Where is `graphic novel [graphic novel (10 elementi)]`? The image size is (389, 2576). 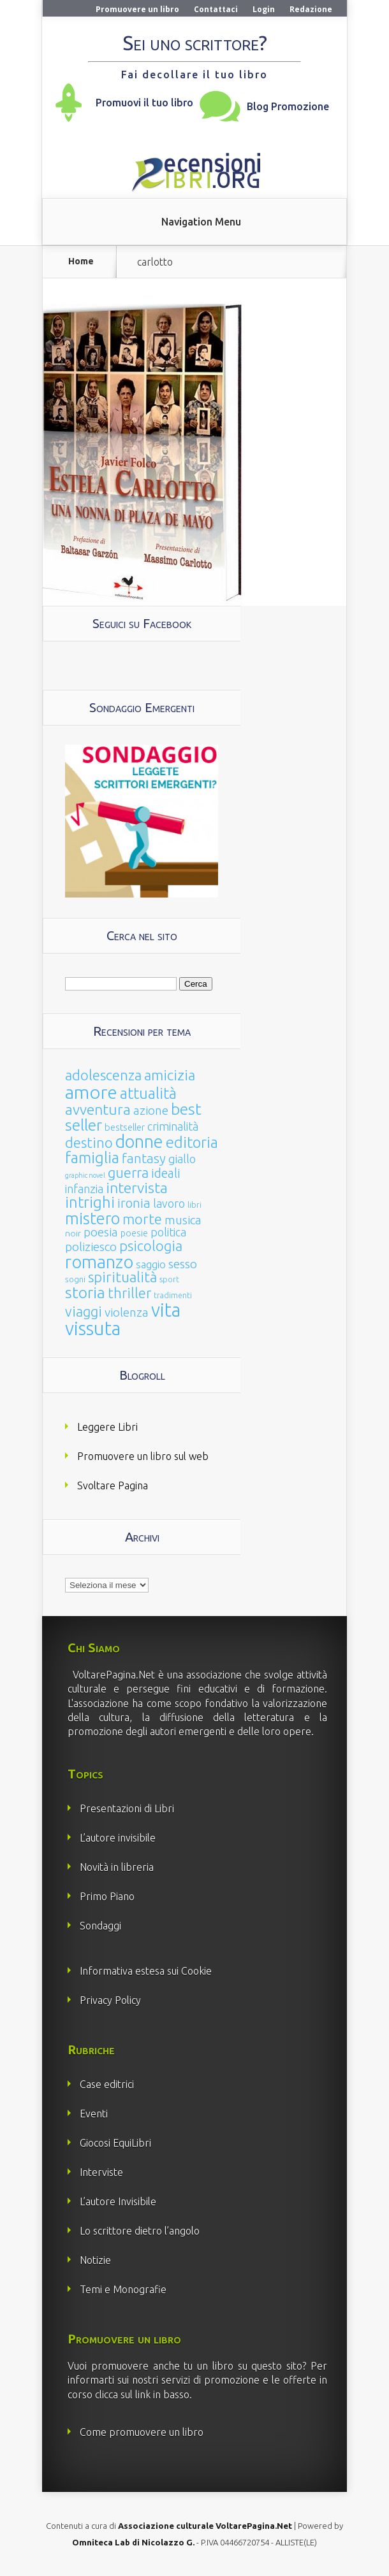
graphic novel [graphic novel (10 elementi)] is located at coordinates (85, 1175).